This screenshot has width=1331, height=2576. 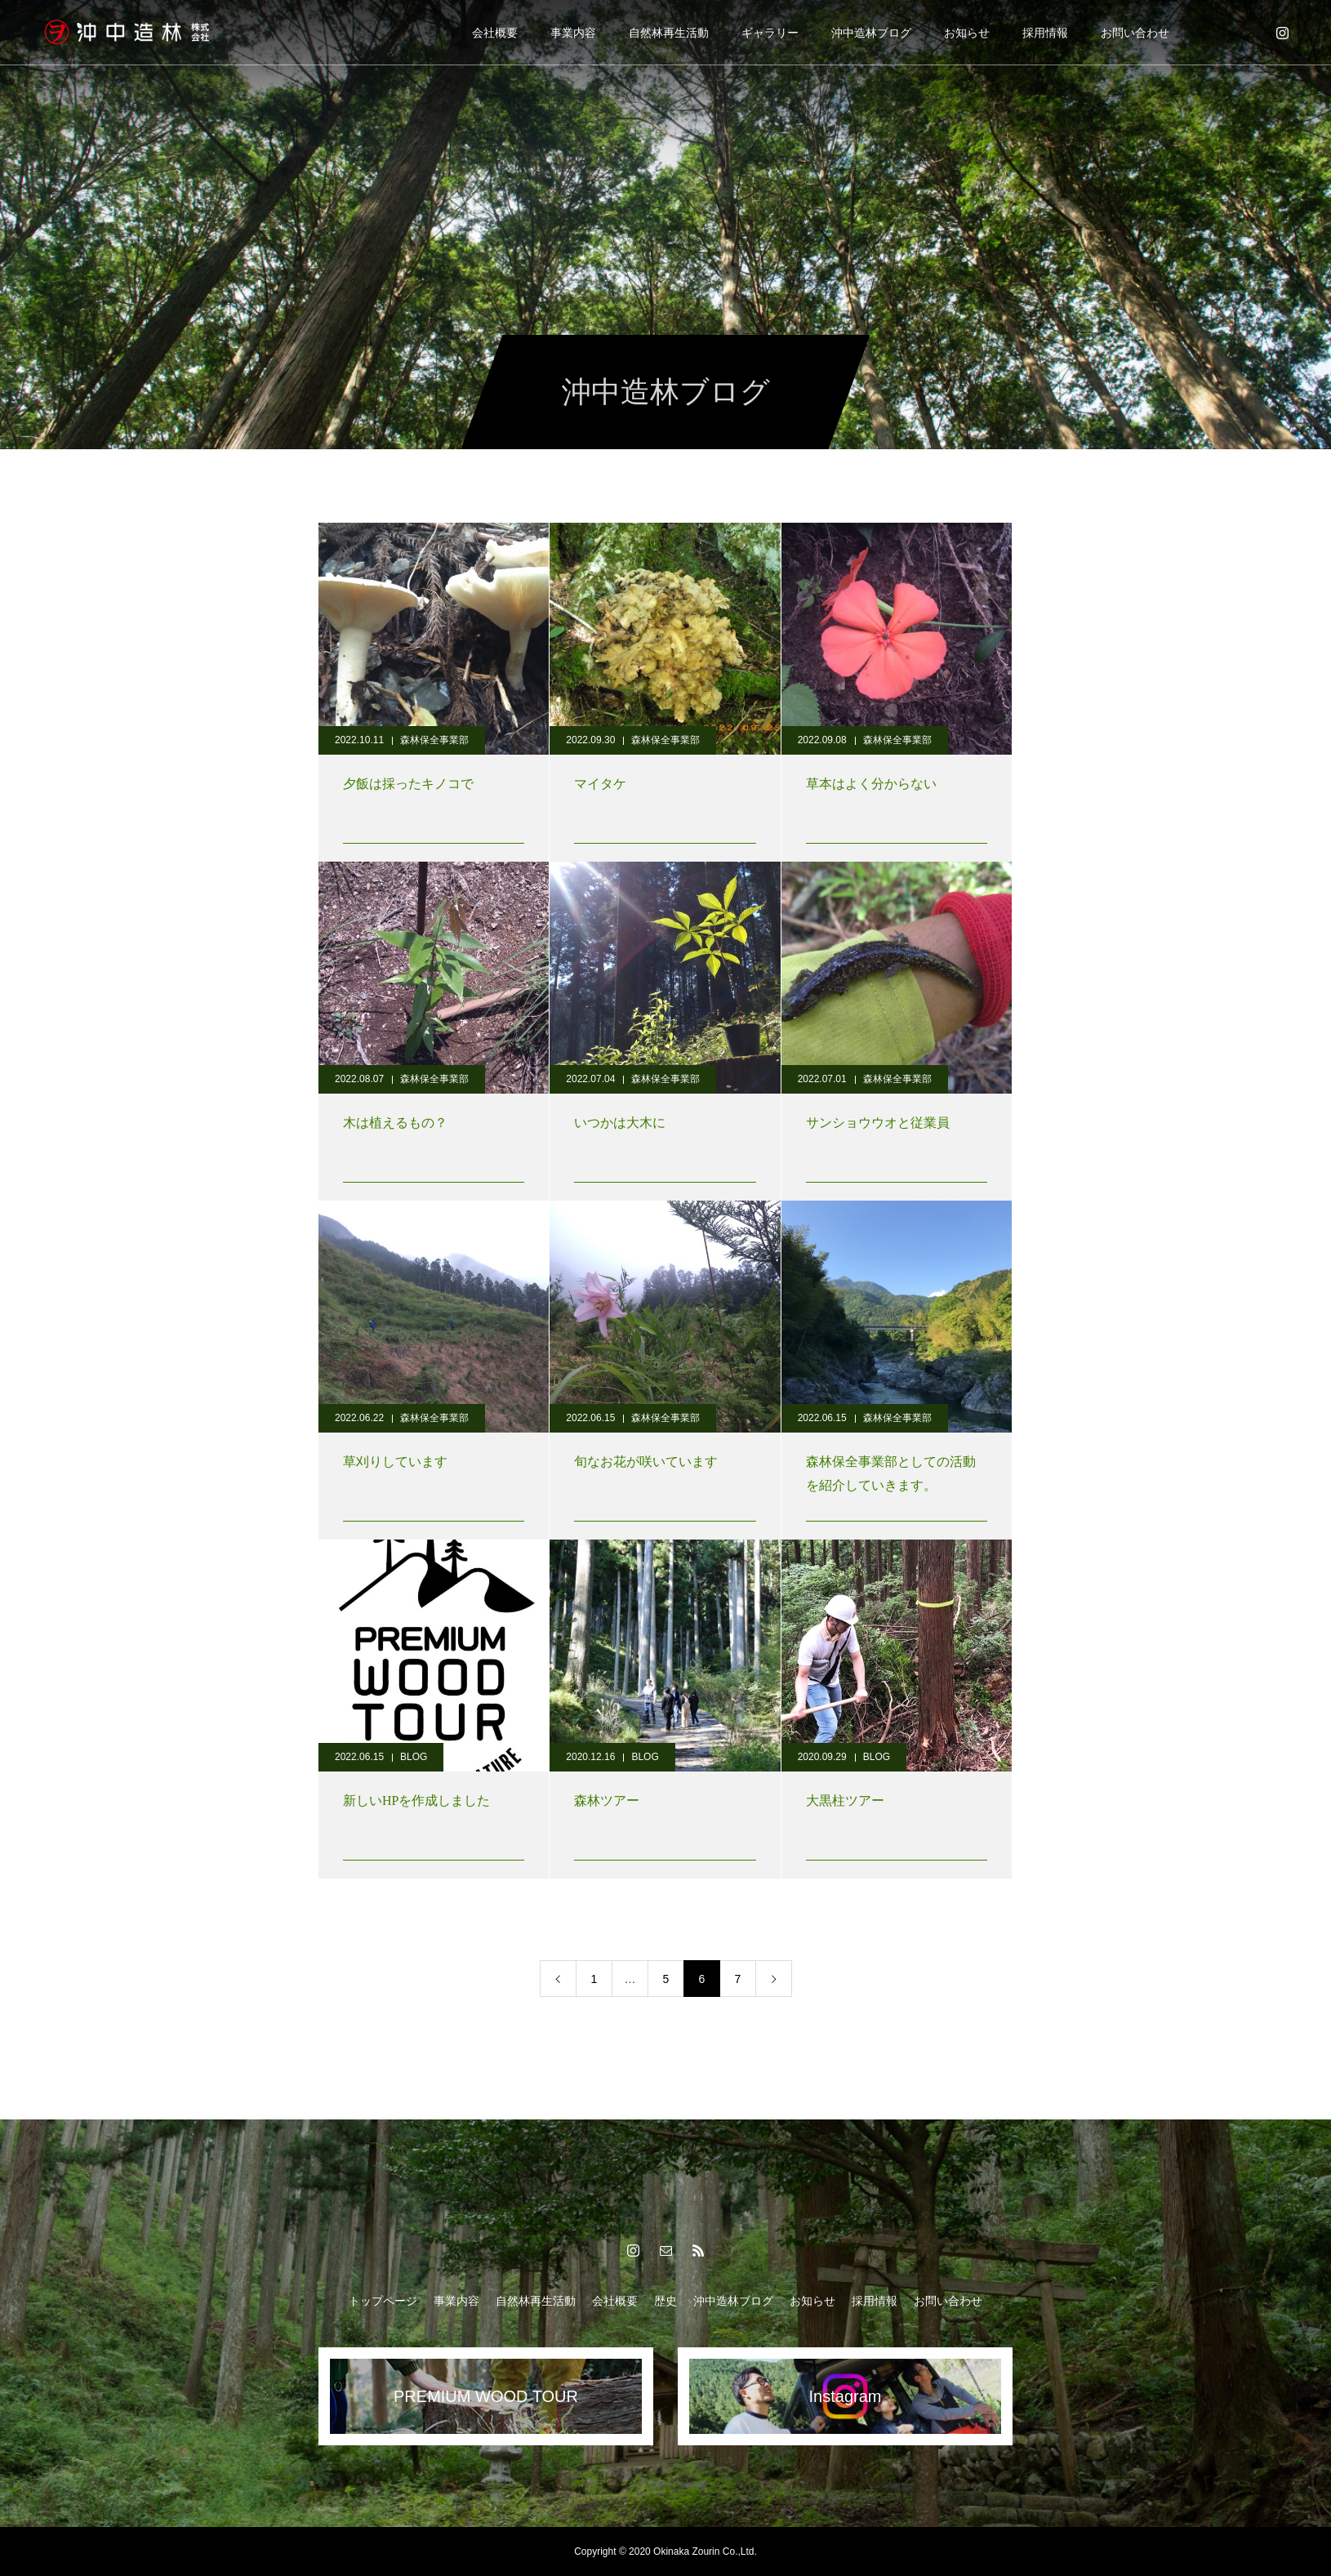 What do you see at coordinates (1045, 32) in the screenshot?
I see `採用情報` at bounding box center [1045, 32].